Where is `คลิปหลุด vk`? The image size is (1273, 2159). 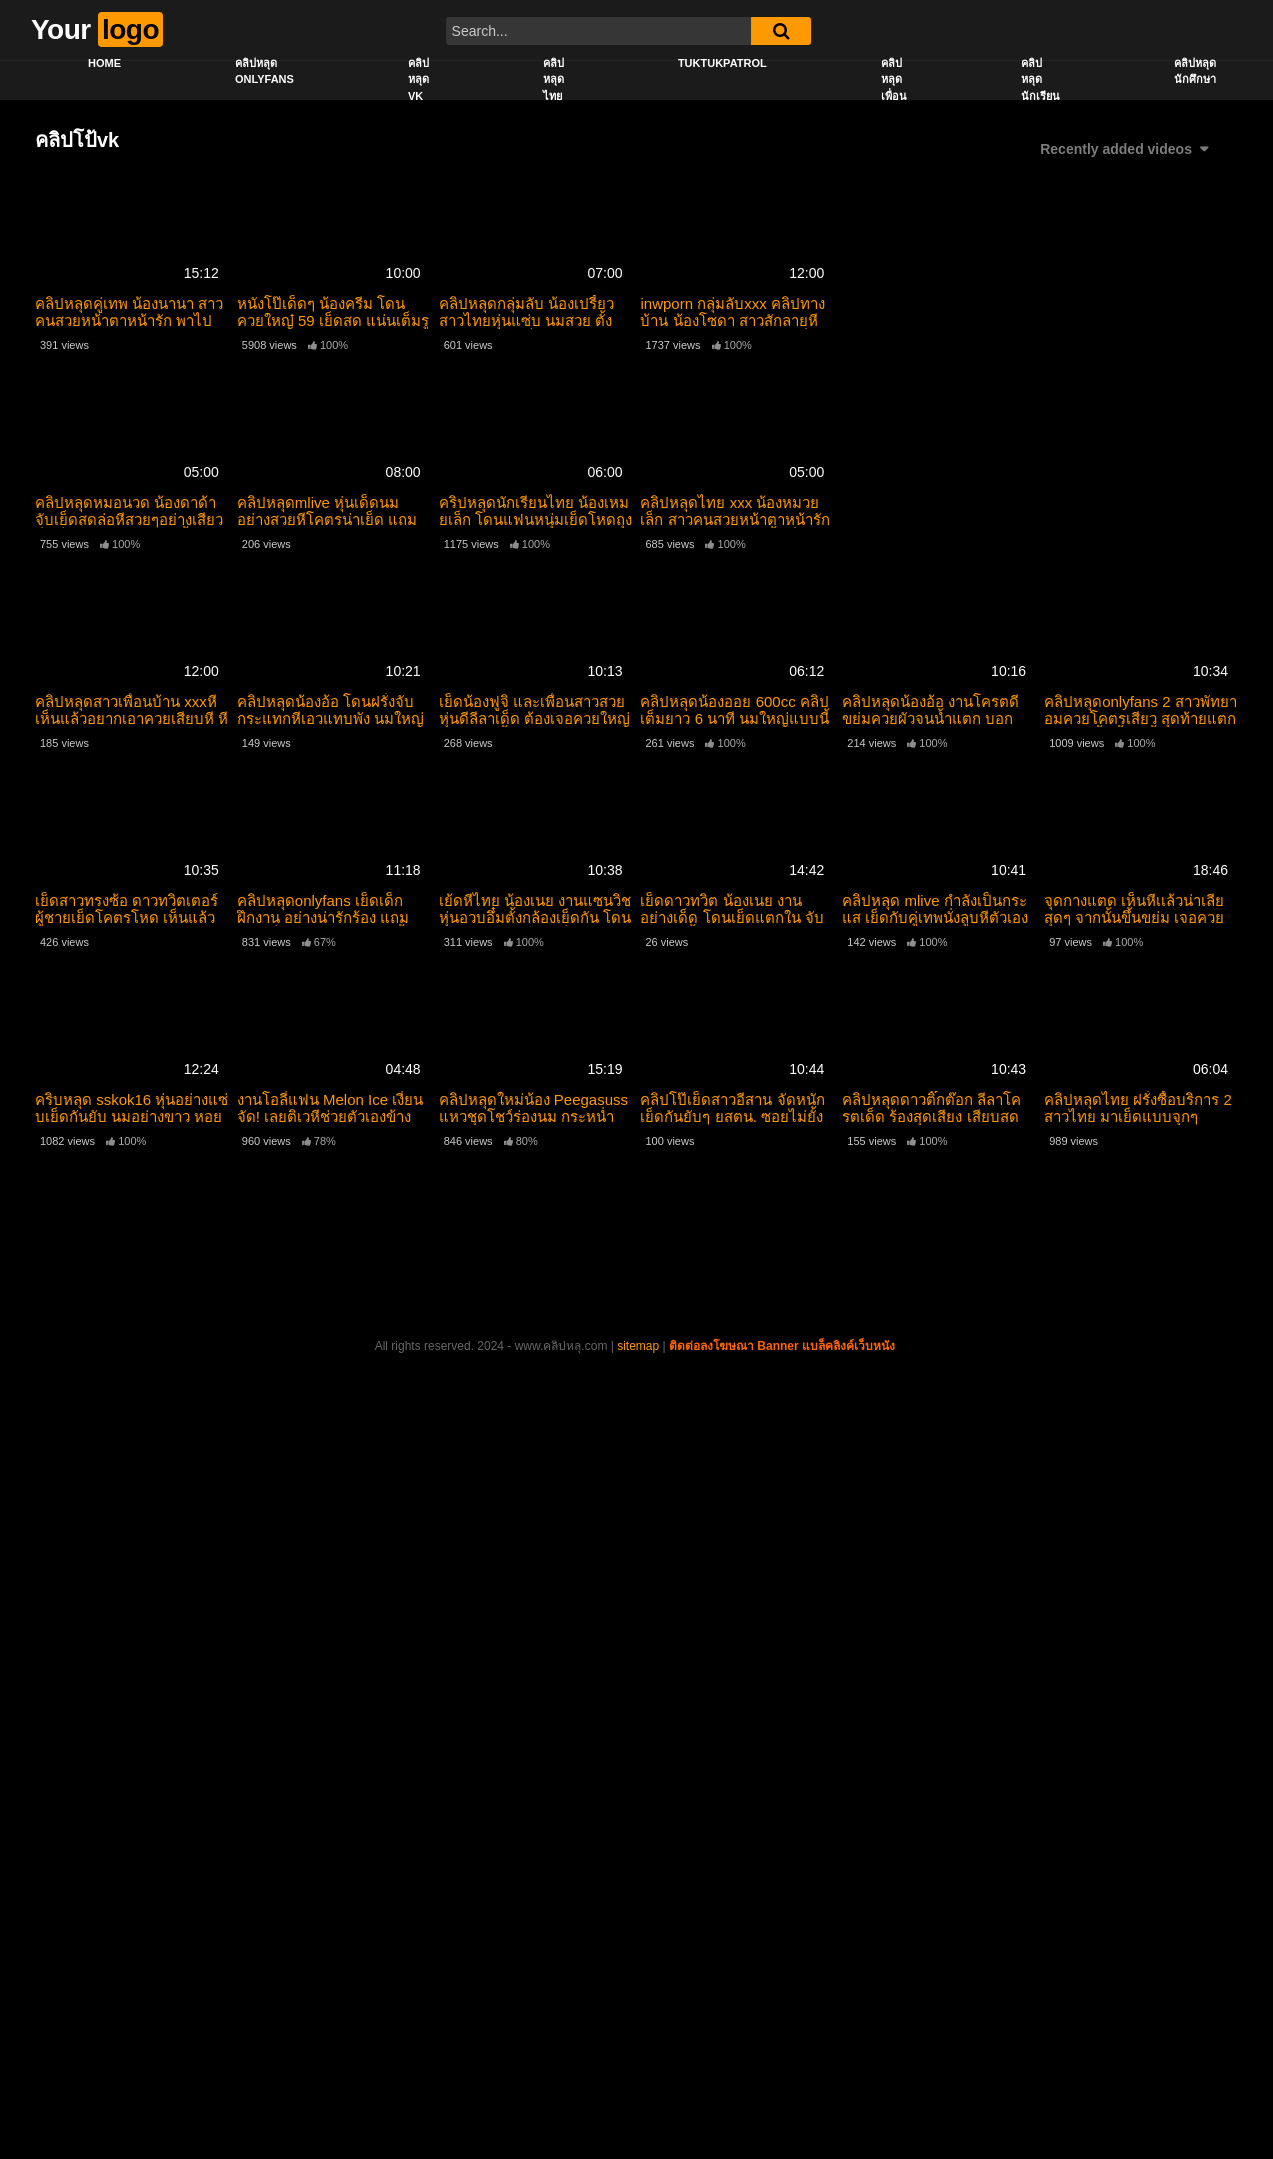 คลิปหลุด vk is located at coordinates (418, 79).